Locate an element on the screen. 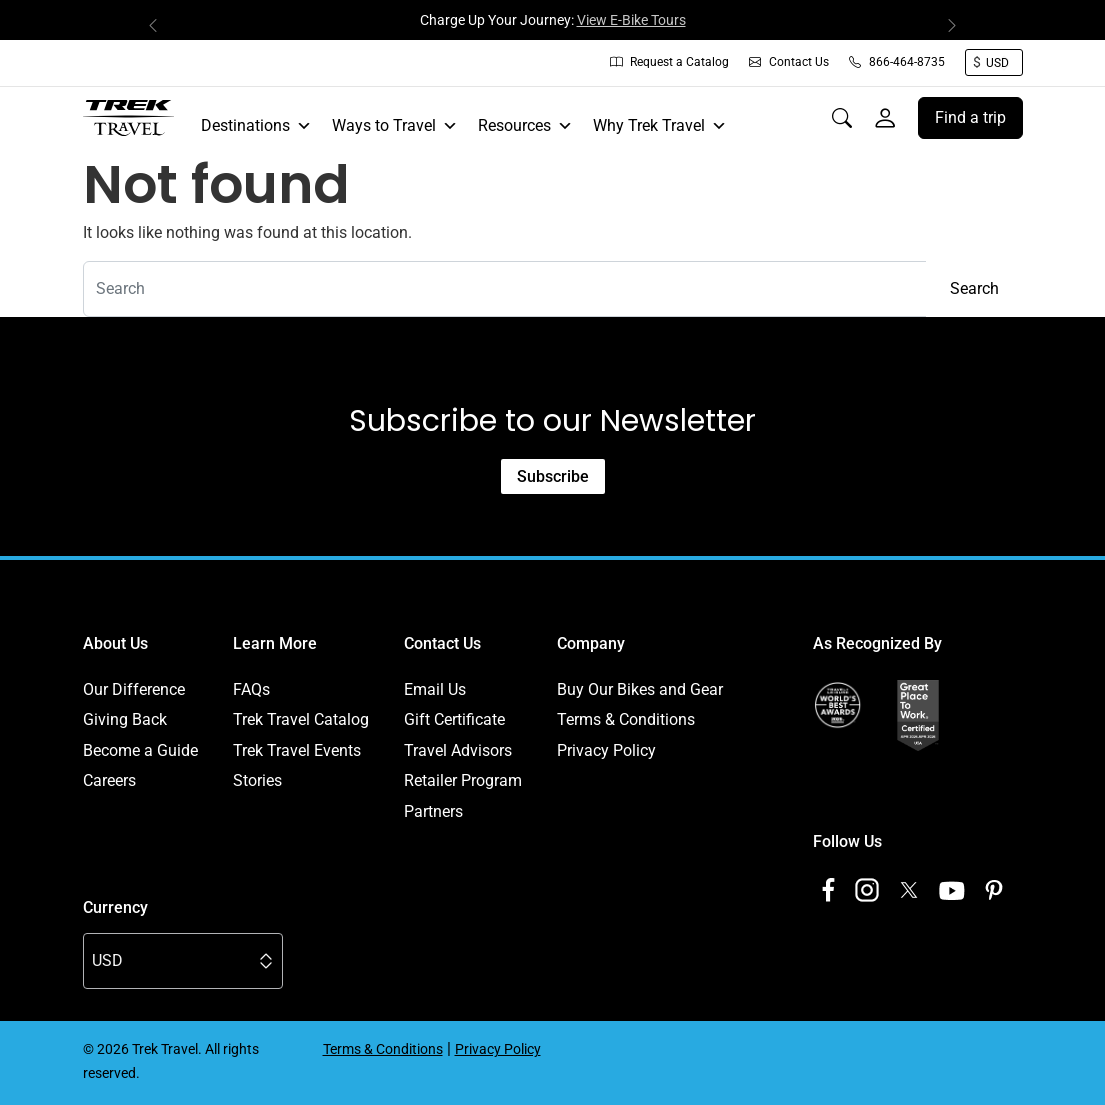 The image size is (1105, 1105). Email Us is located at coordinates (435, 689).